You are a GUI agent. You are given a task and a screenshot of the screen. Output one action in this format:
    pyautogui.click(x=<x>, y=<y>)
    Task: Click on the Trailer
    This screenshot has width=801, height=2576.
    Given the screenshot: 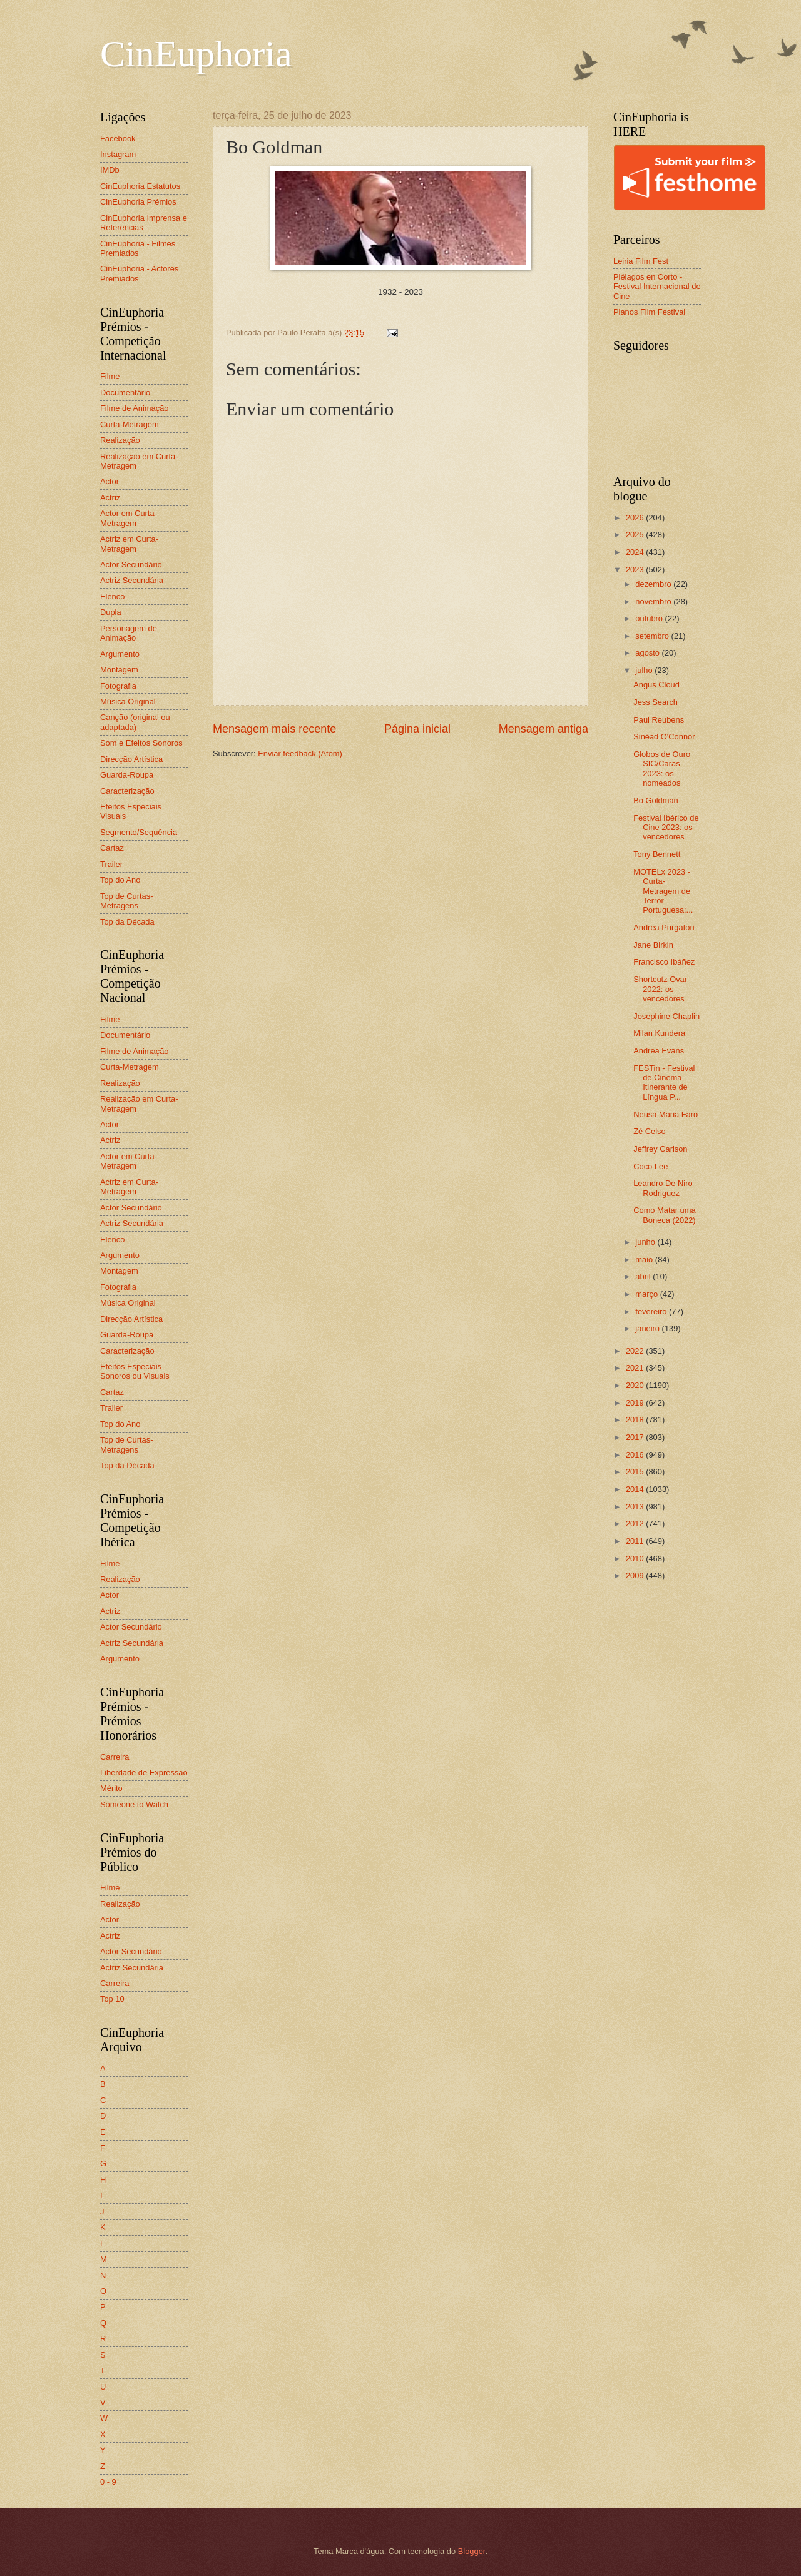 What is the action you would take?
    pyautogui.click(x=111, y=864)
    